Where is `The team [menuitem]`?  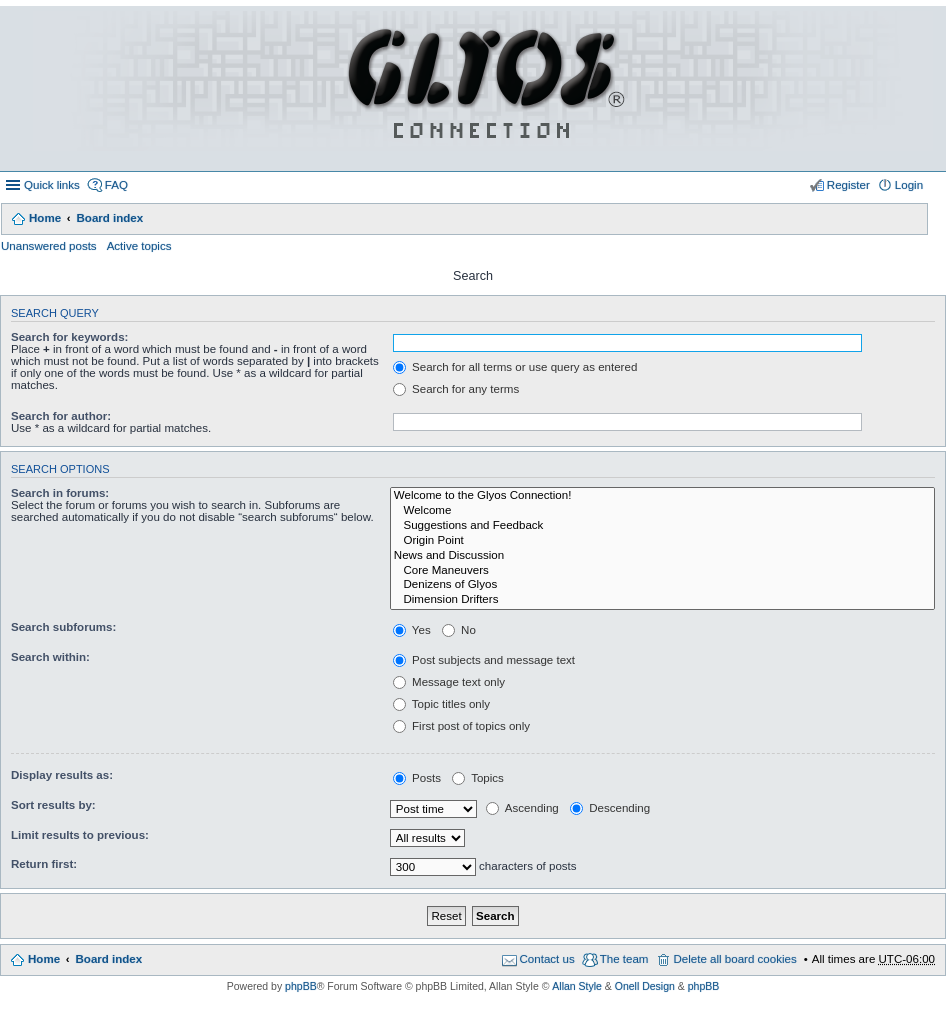 The team [menuitem] is located at coordinates (624, 959).